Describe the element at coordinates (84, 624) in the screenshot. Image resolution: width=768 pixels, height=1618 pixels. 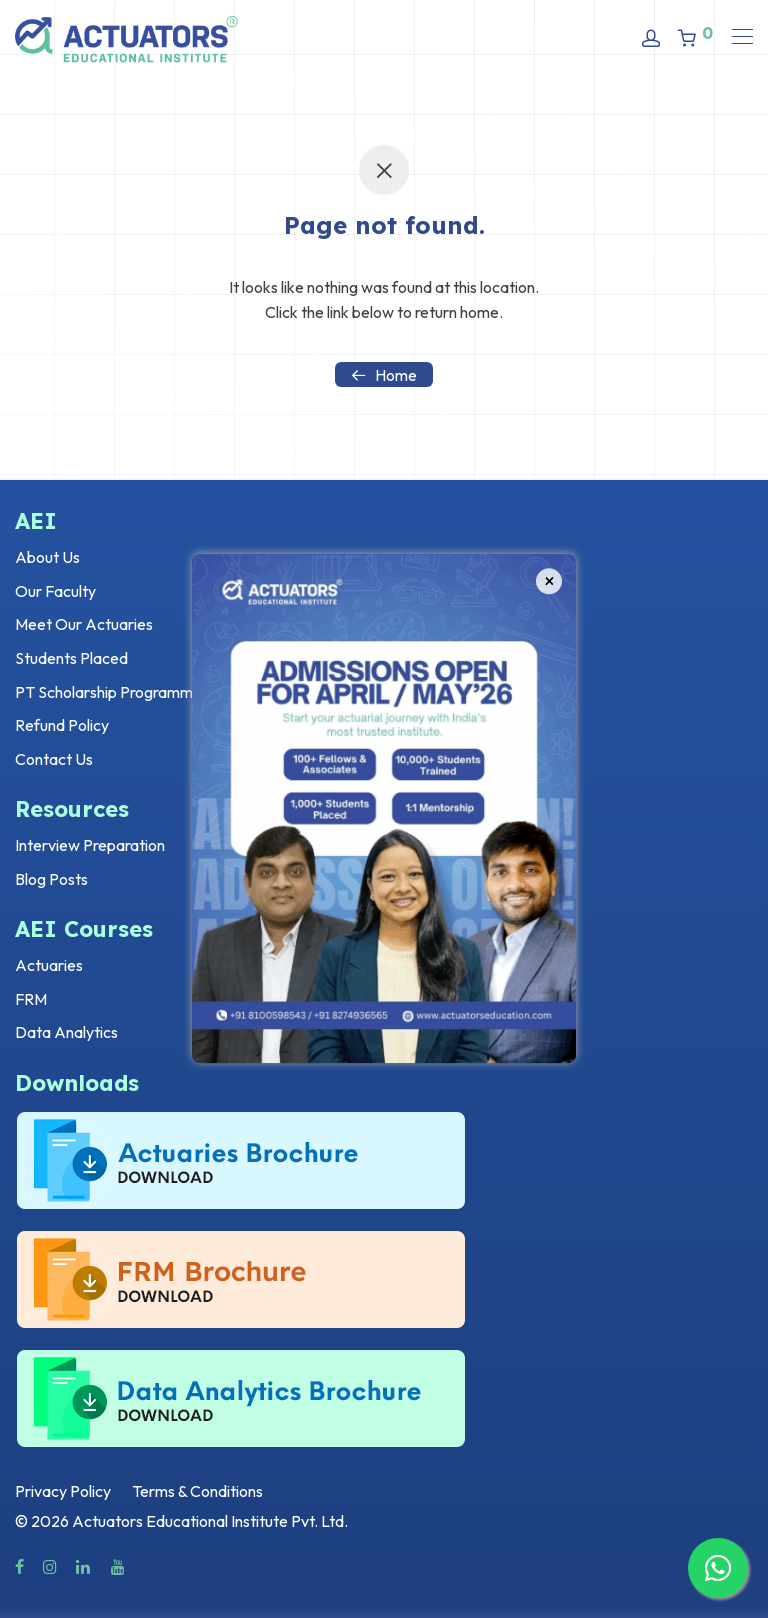
I see `Meet Our Actuaries` at that location.